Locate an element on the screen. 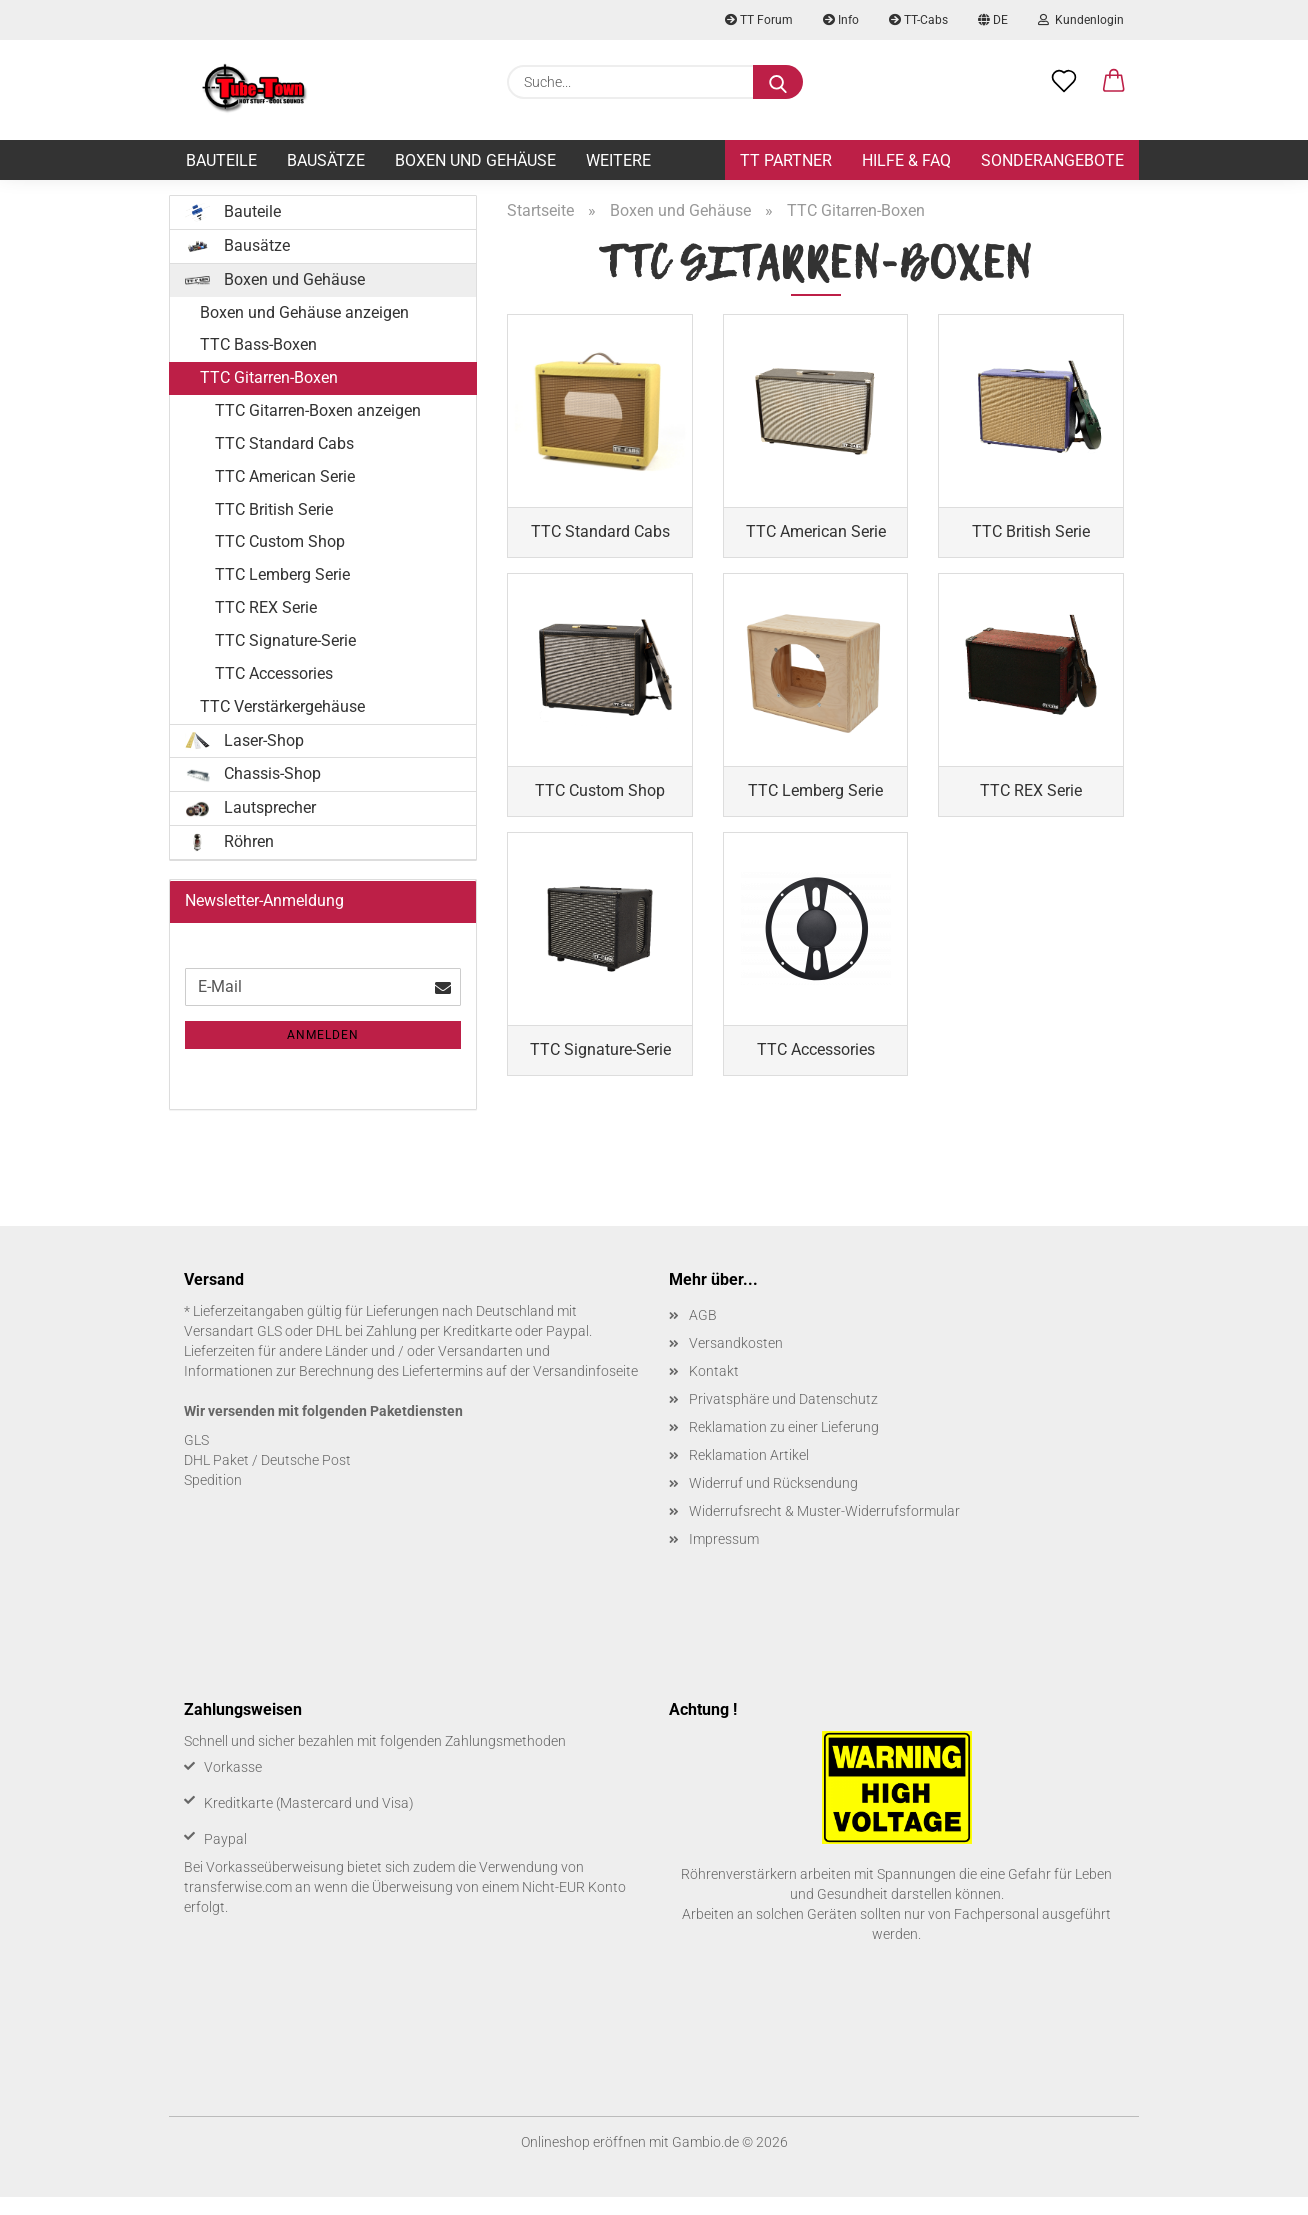  Bauteile is located at coordinates (221, 160).